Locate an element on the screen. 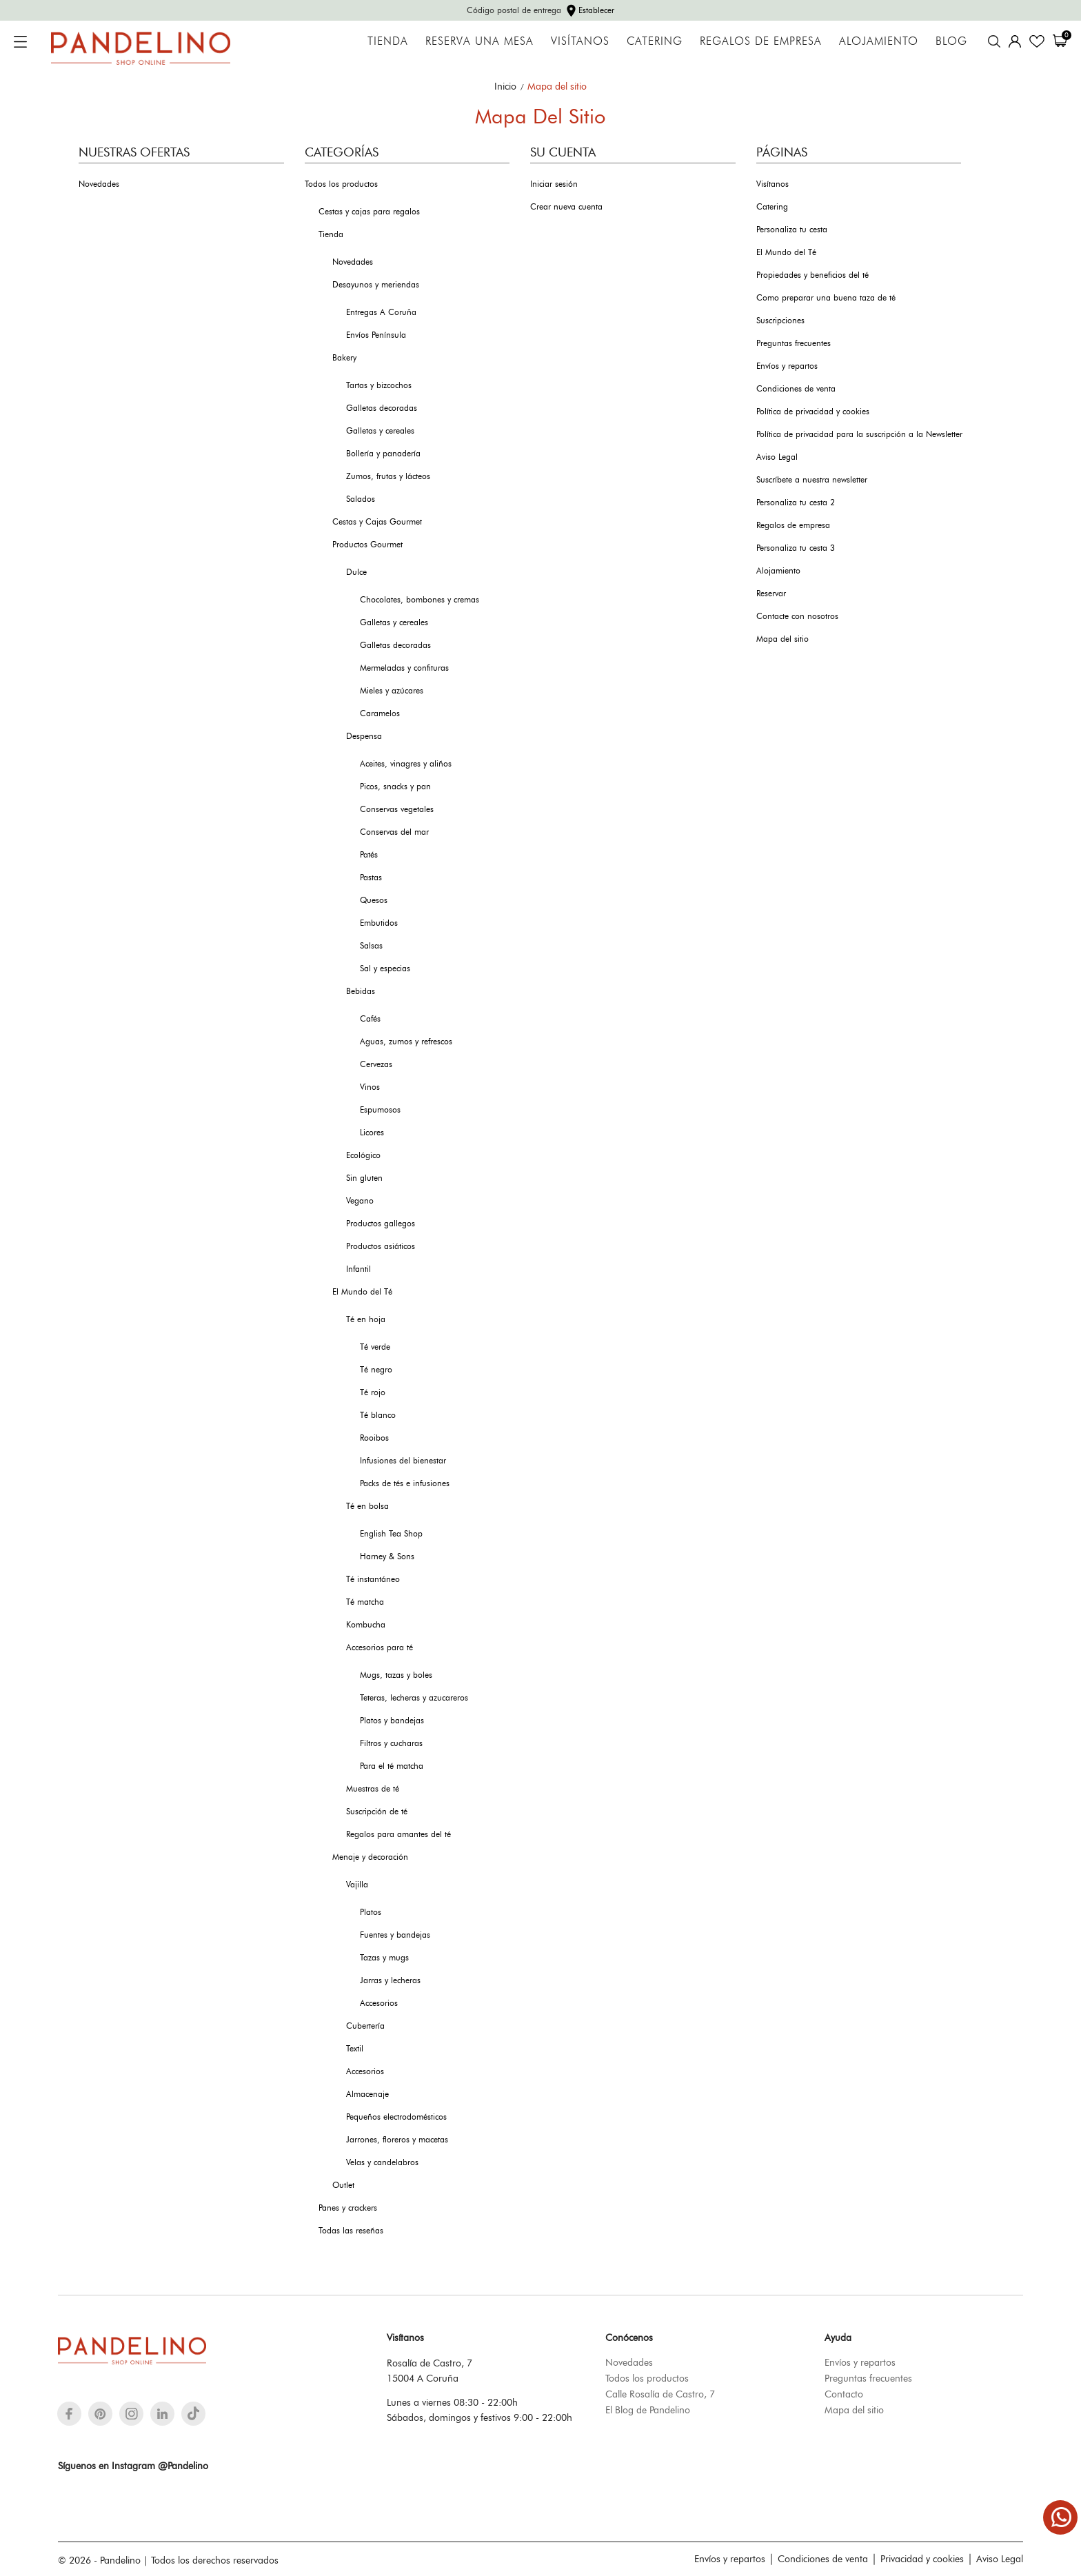 The height and width of the screenshot is (2576, 1081). Té matcha is located at coordinates (365, 1602).